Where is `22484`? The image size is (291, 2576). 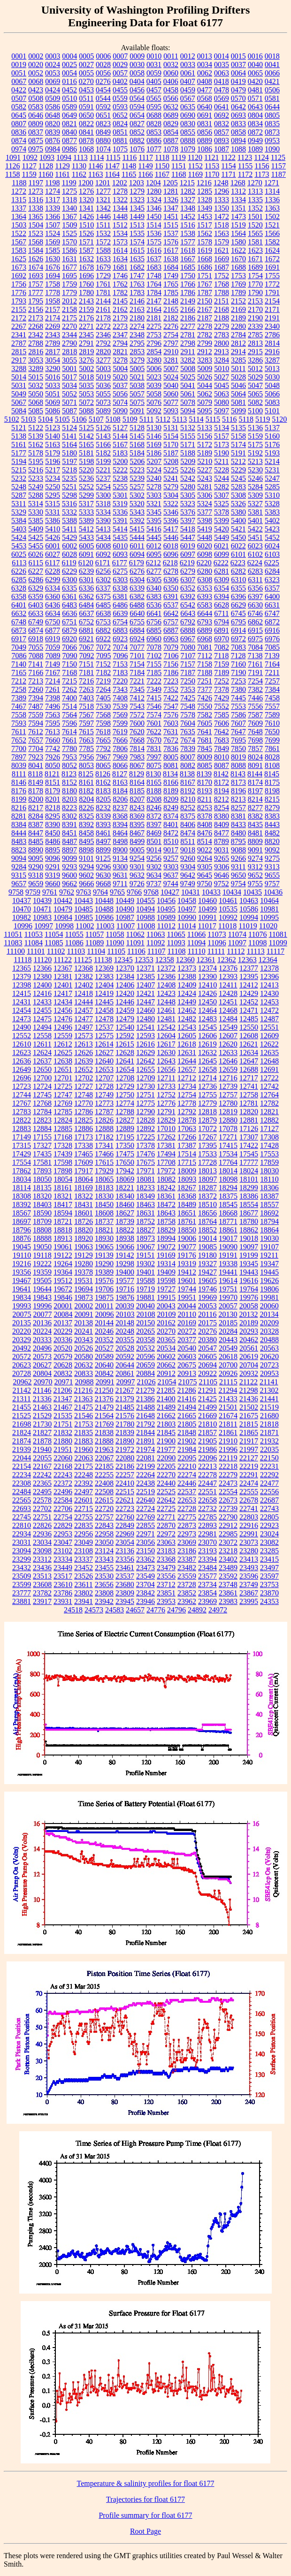
22484 is located at coordinates (21, 1492).